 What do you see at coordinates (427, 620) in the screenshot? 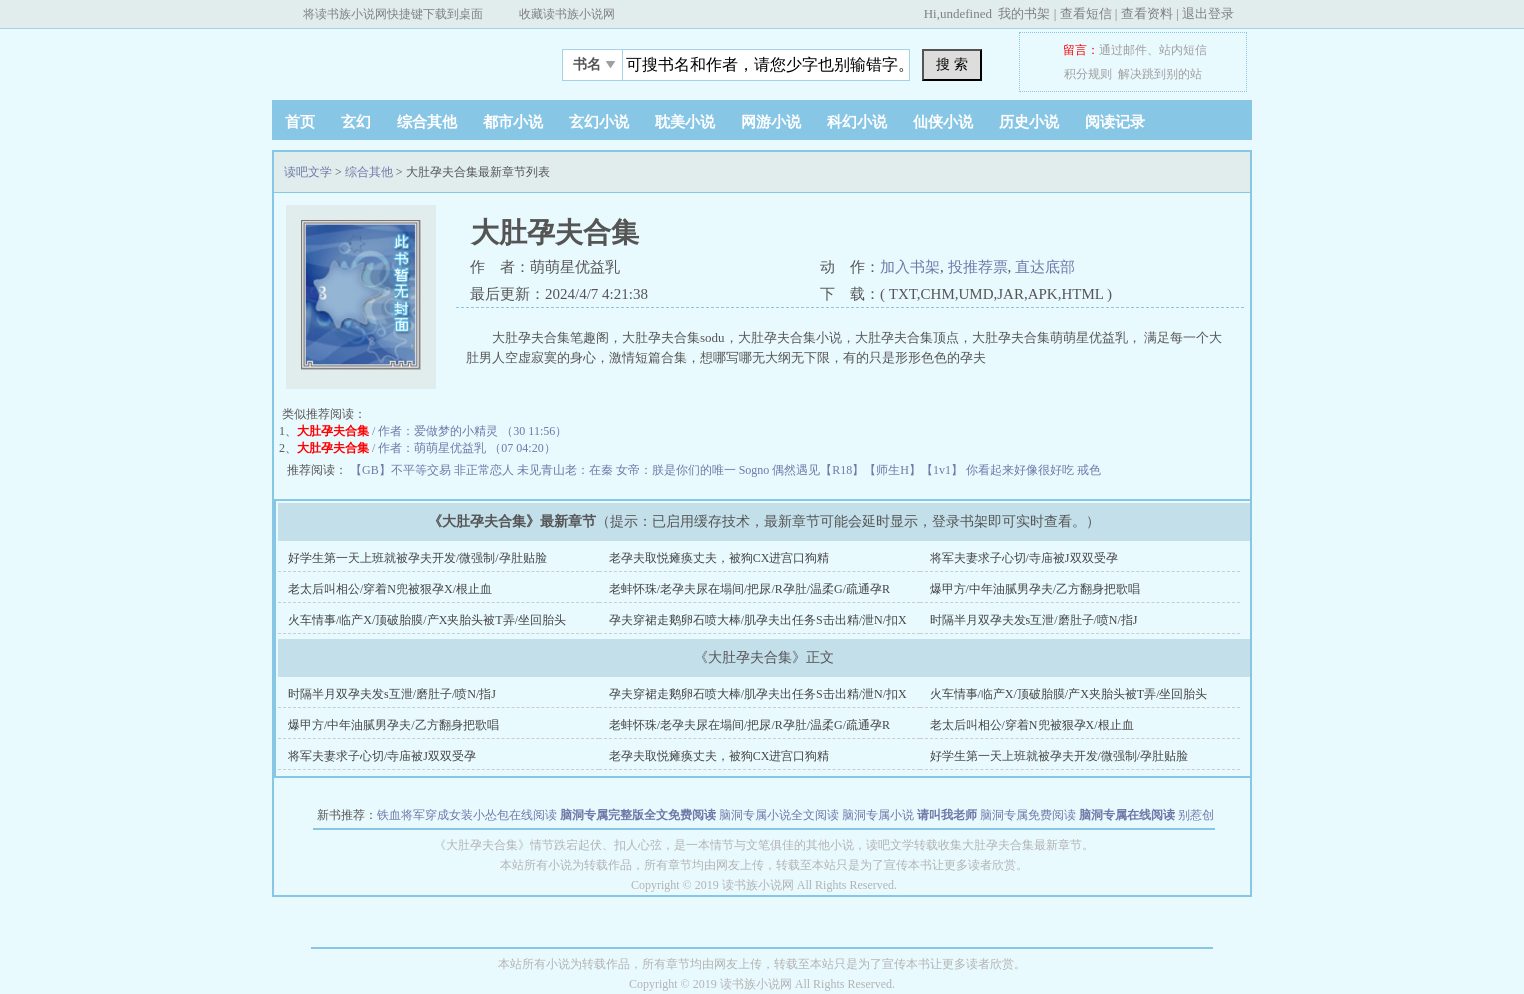
I see `火车情事/临产X/顶破胎膜/产X夹胎头被T弄/坐回胎头` at bounding box center [427, 620].